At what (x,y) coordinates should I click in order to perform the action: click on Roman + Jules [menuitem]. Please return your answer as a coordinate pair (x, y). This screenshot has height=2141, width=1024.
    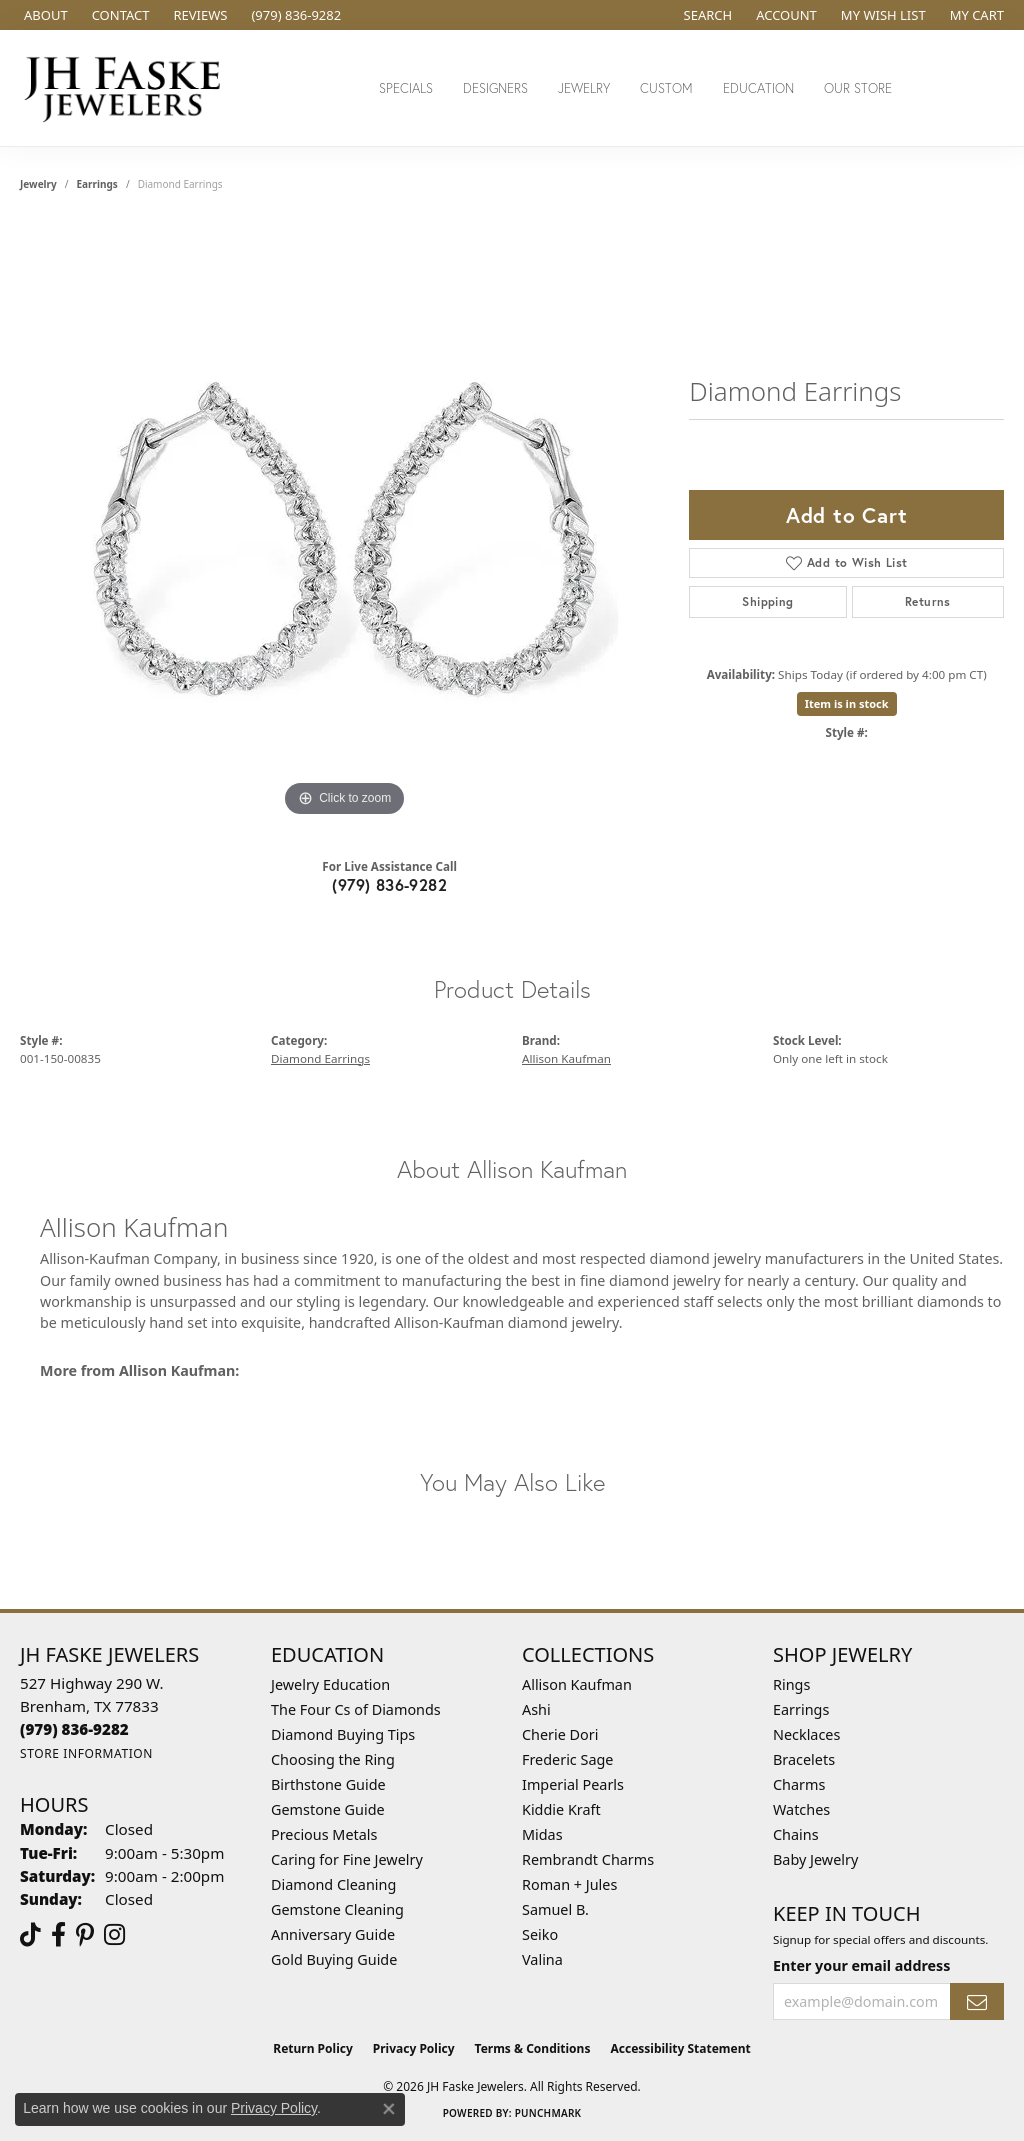
    Looking at the image, I should click on (569, 1884).